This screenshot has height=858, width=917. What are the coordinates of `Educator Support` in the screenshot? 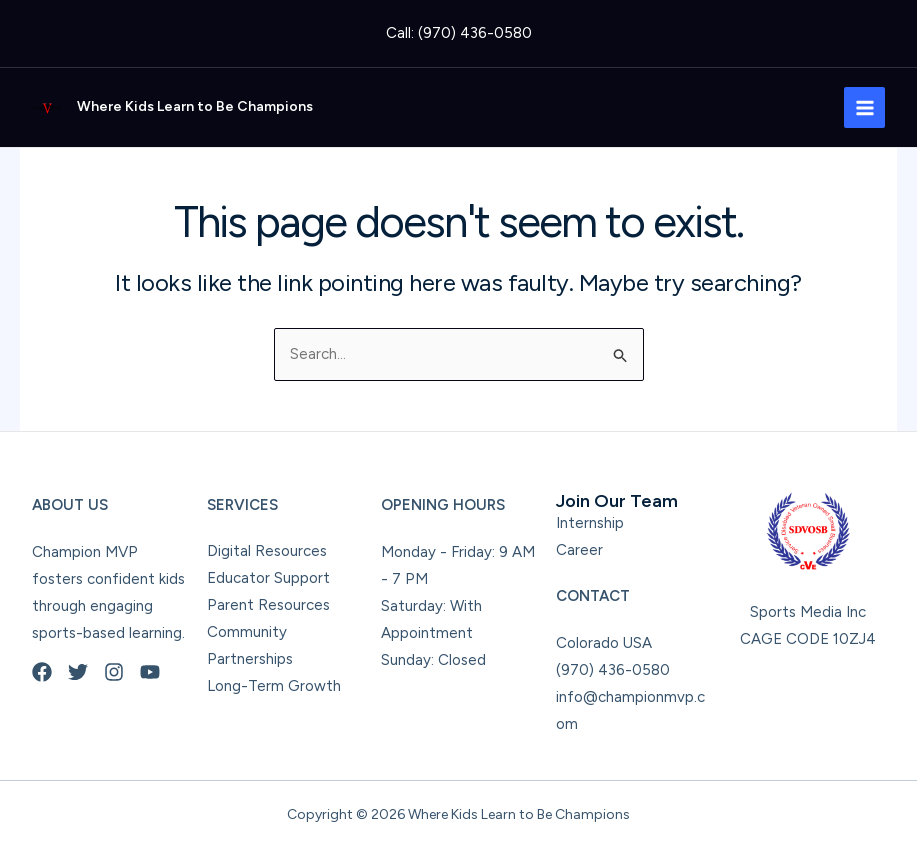 It's located at (268, 578).